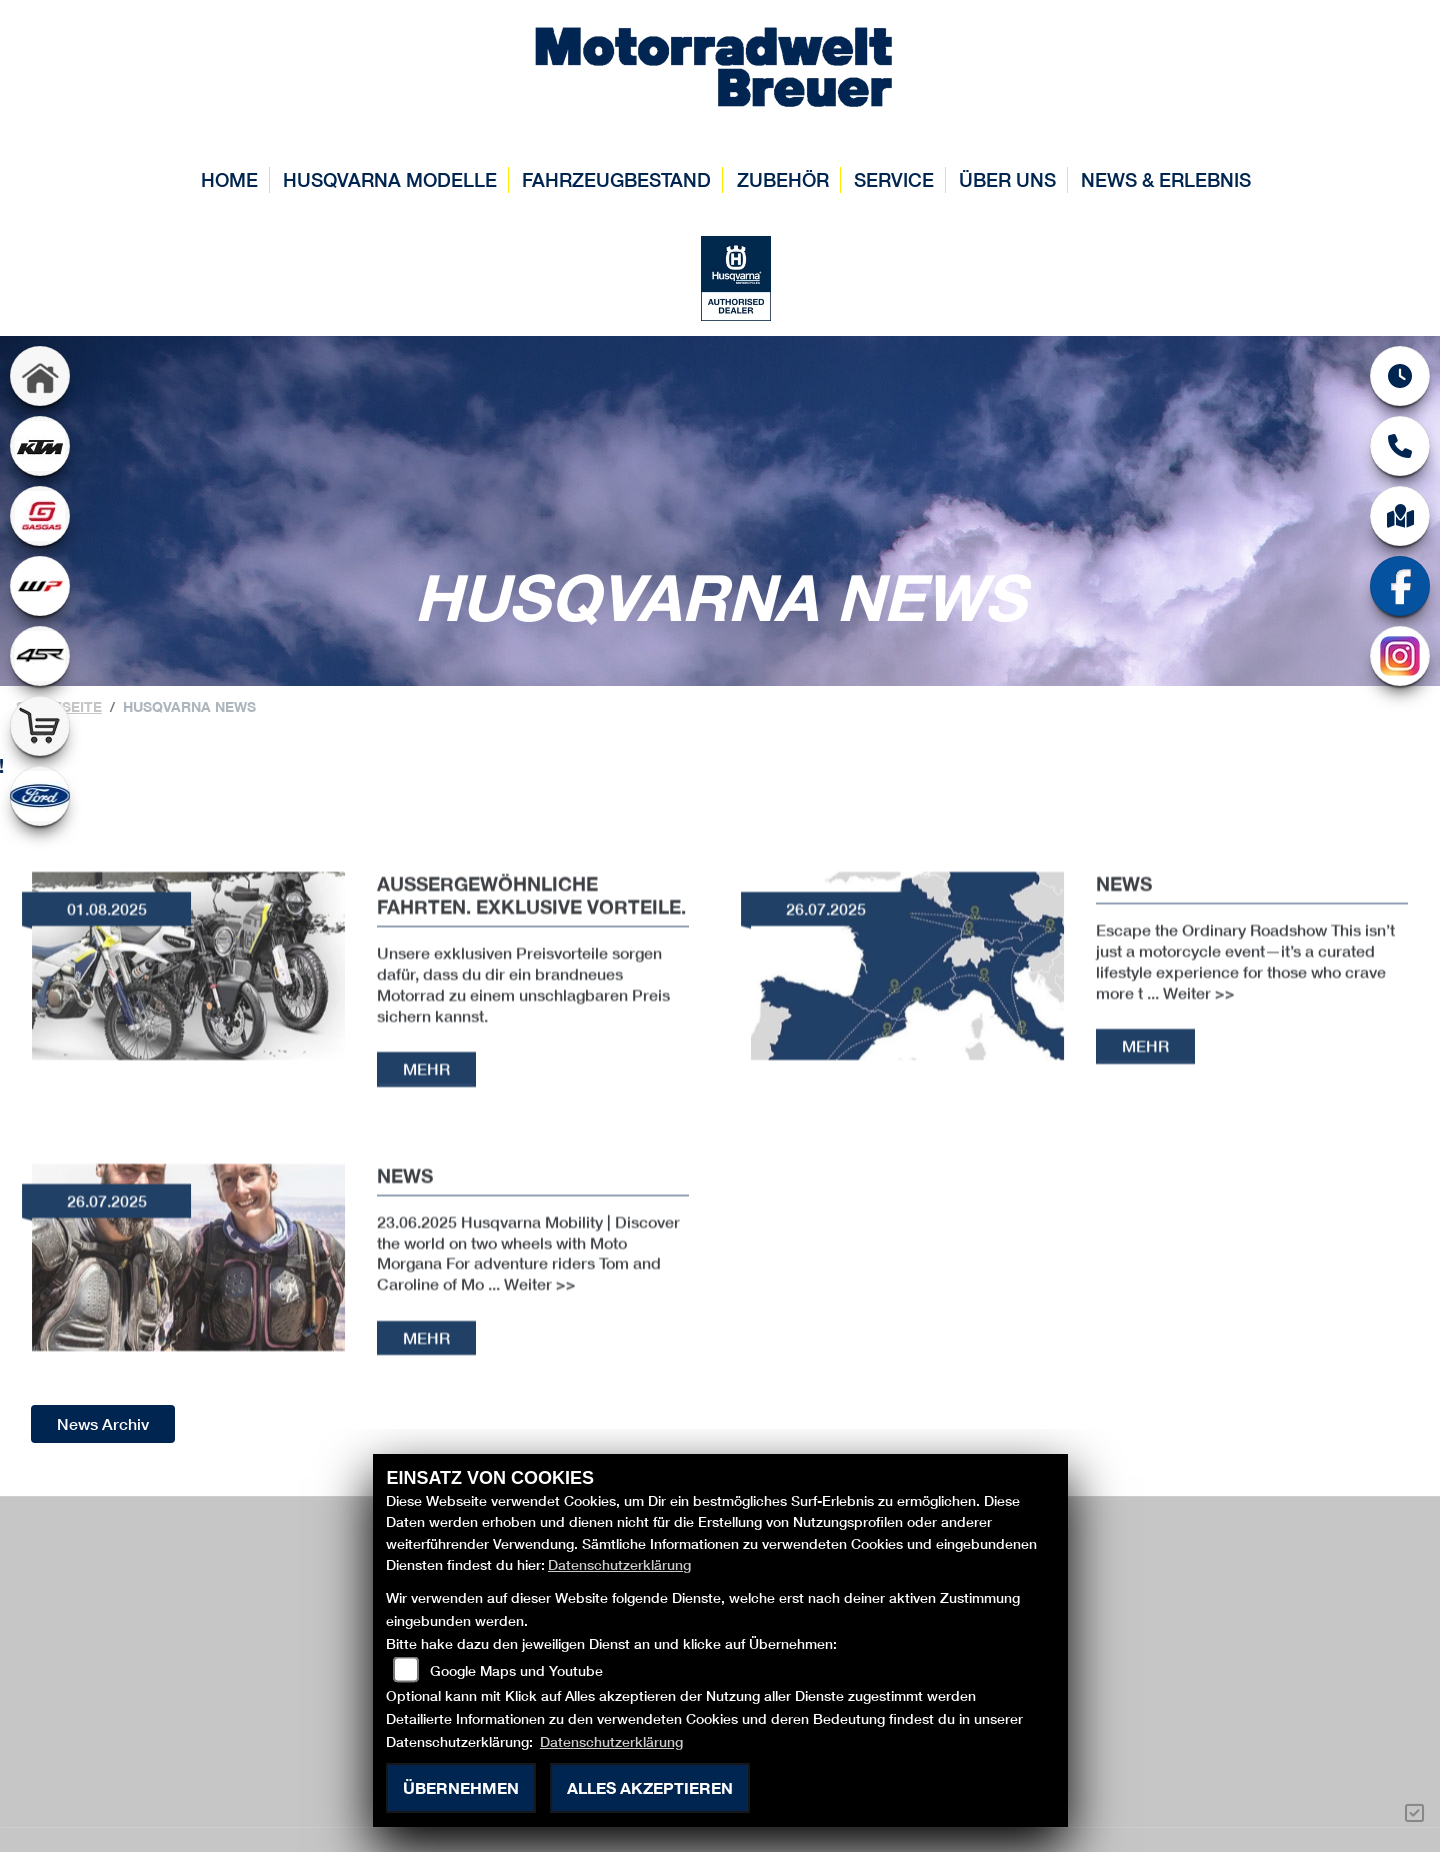 Image resolution: width=1440 pixels, height=1852 pixels. What do you see at coordinates (40, 516) in the screenshot?
I see `[Zur Landingpage: gasgas]` at bounding box center [40, 516].